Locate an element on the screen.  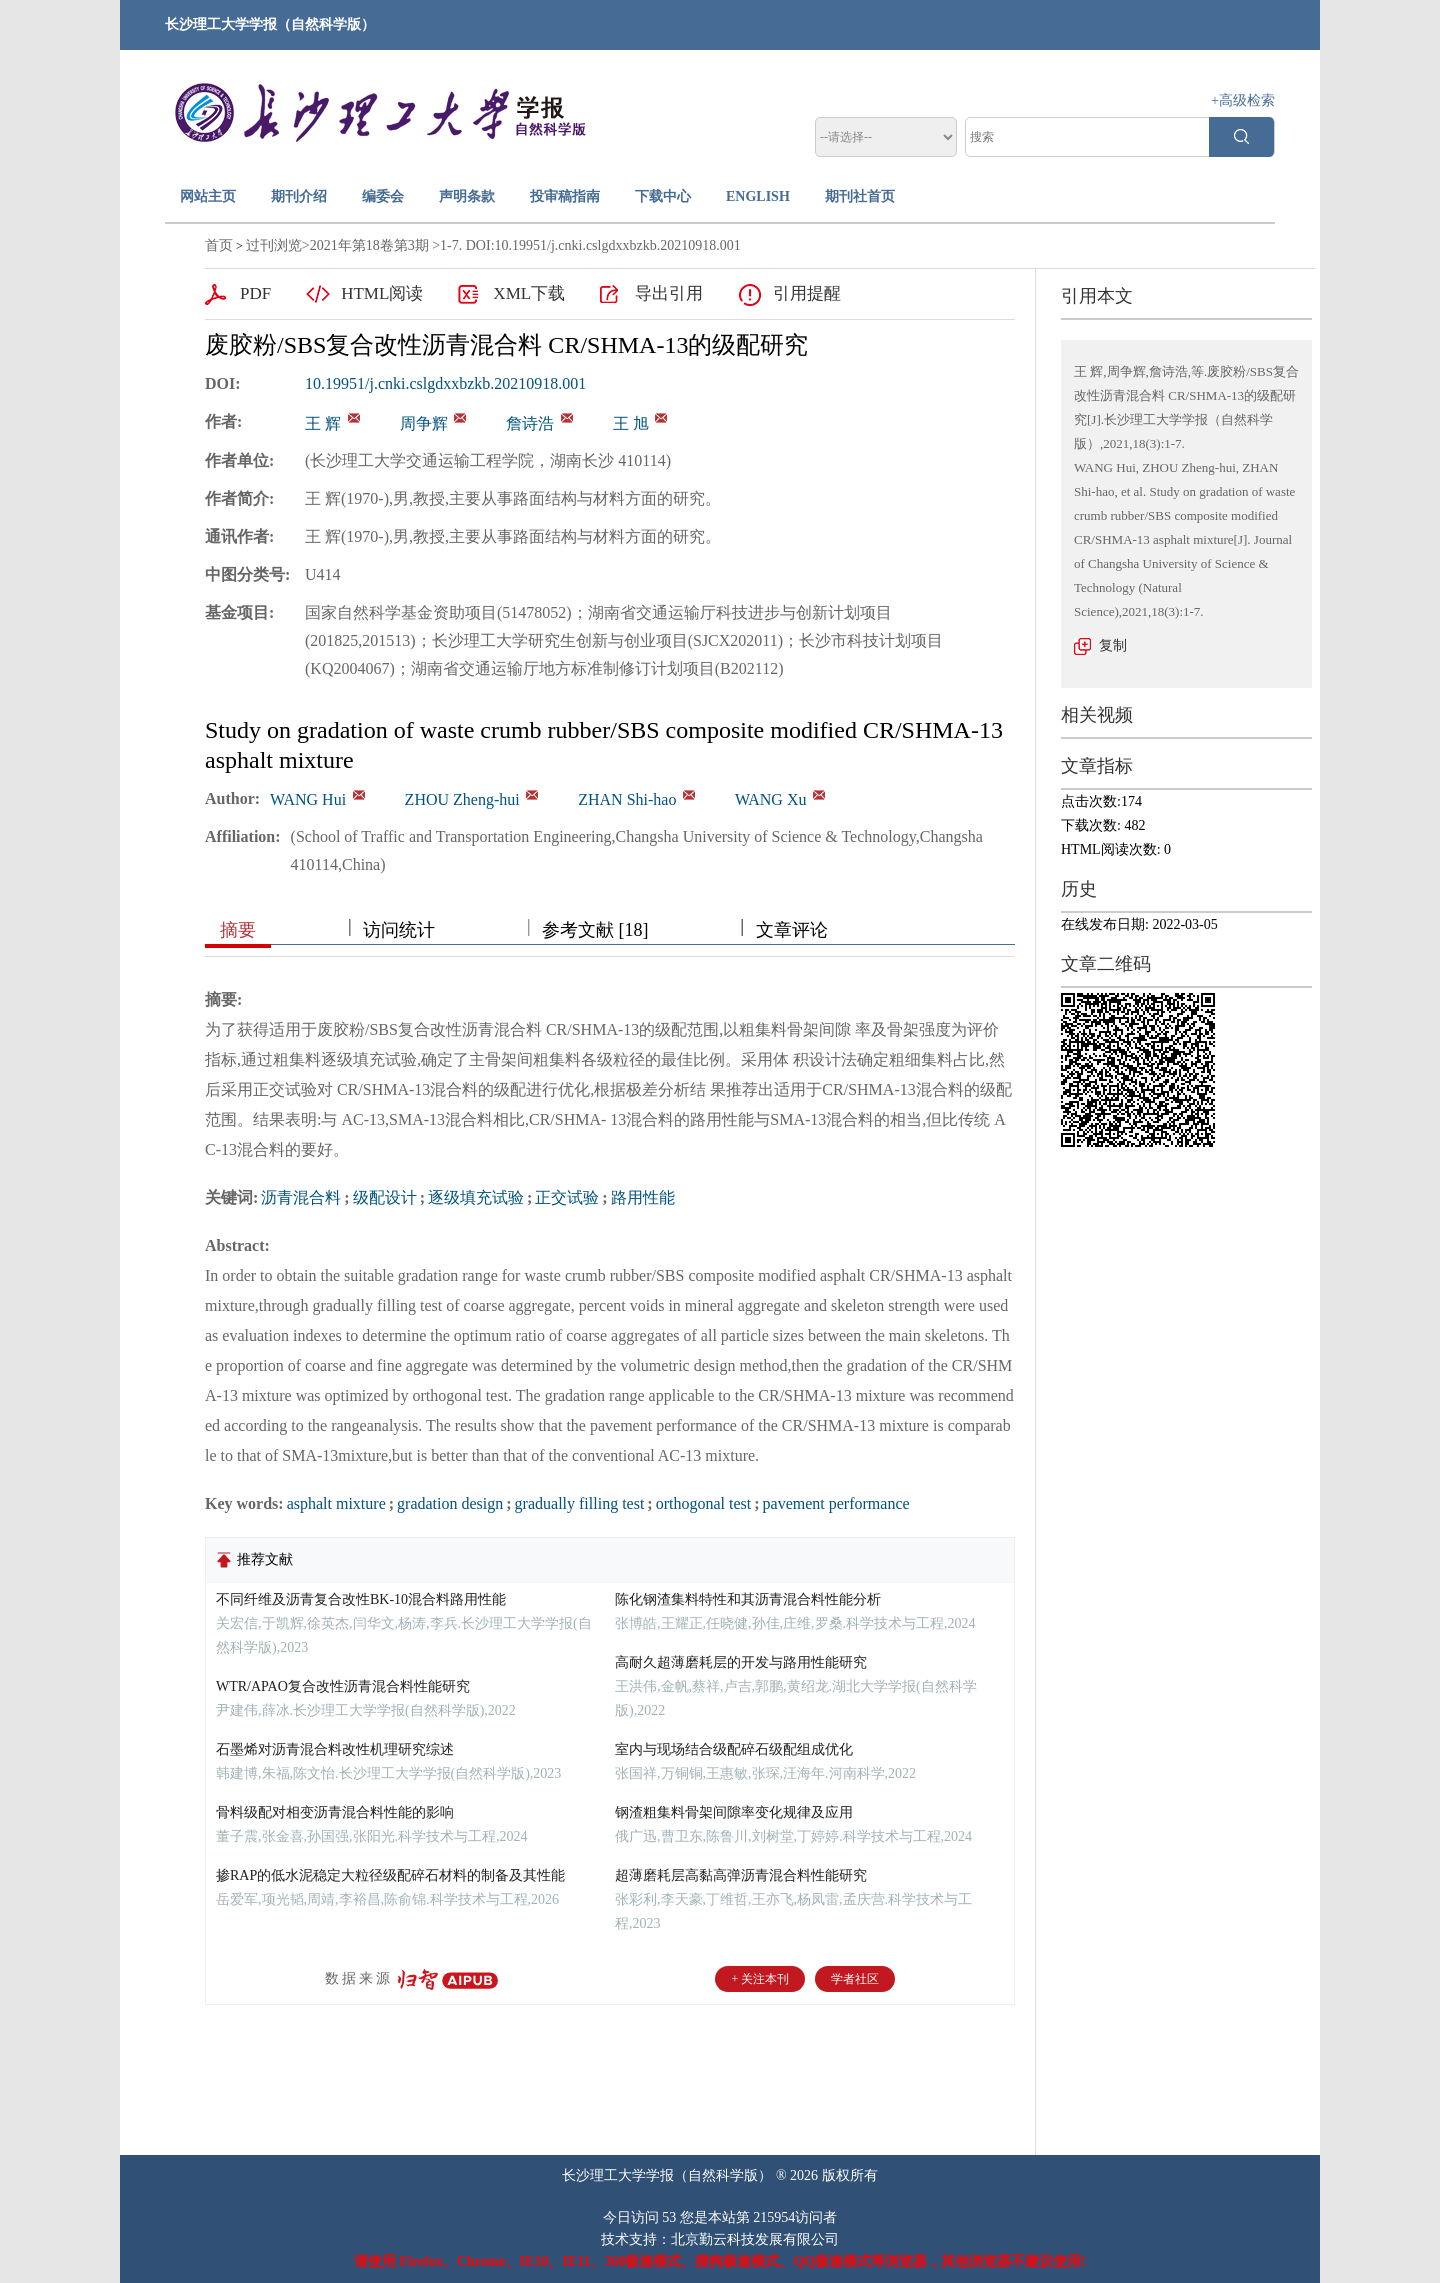
首页 is located at coordinates (219, 245).